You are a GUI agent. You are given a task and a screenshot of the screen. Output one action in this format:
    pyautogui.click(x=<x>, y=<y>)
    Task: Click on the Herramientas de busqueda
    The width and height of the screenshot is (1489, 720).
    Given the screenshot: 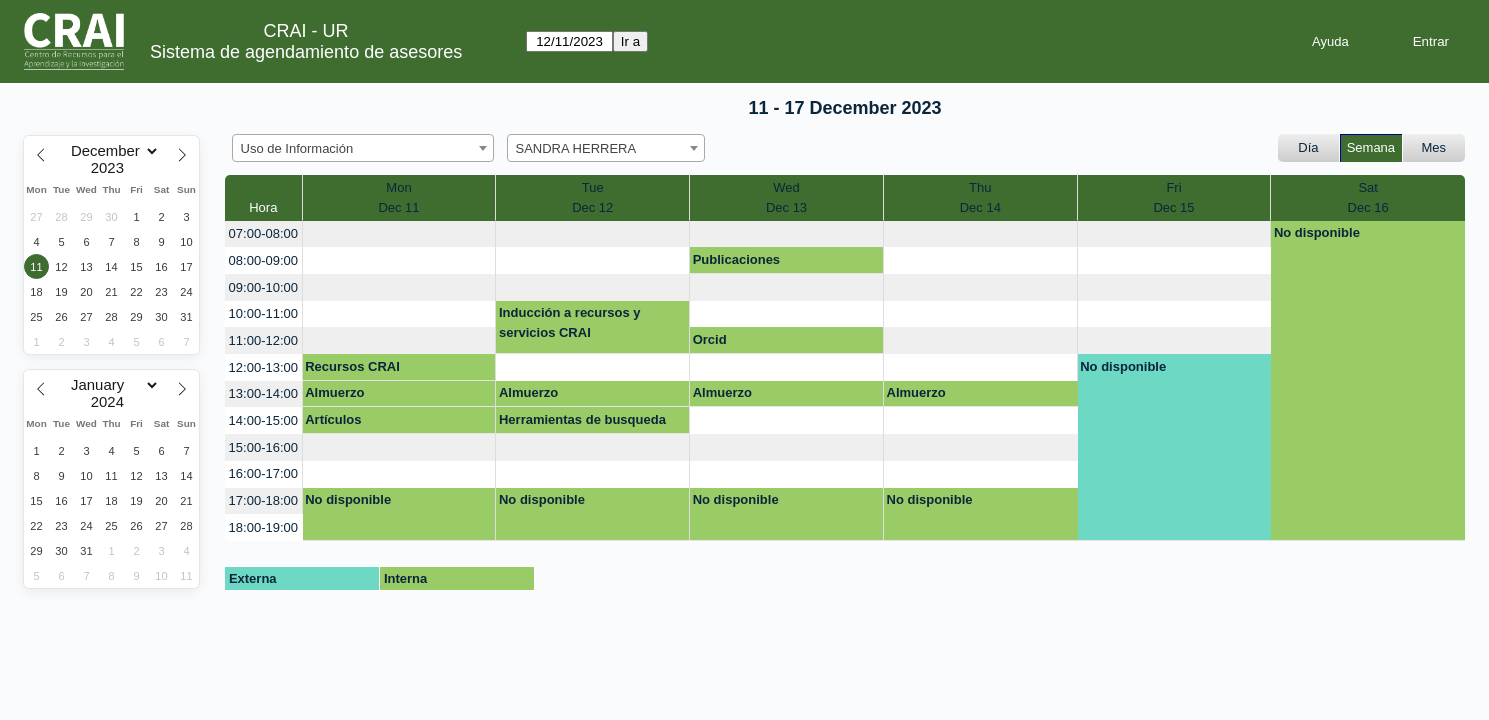 What is the action you would take?
    pyautogui.click(x=582, y=419)
    